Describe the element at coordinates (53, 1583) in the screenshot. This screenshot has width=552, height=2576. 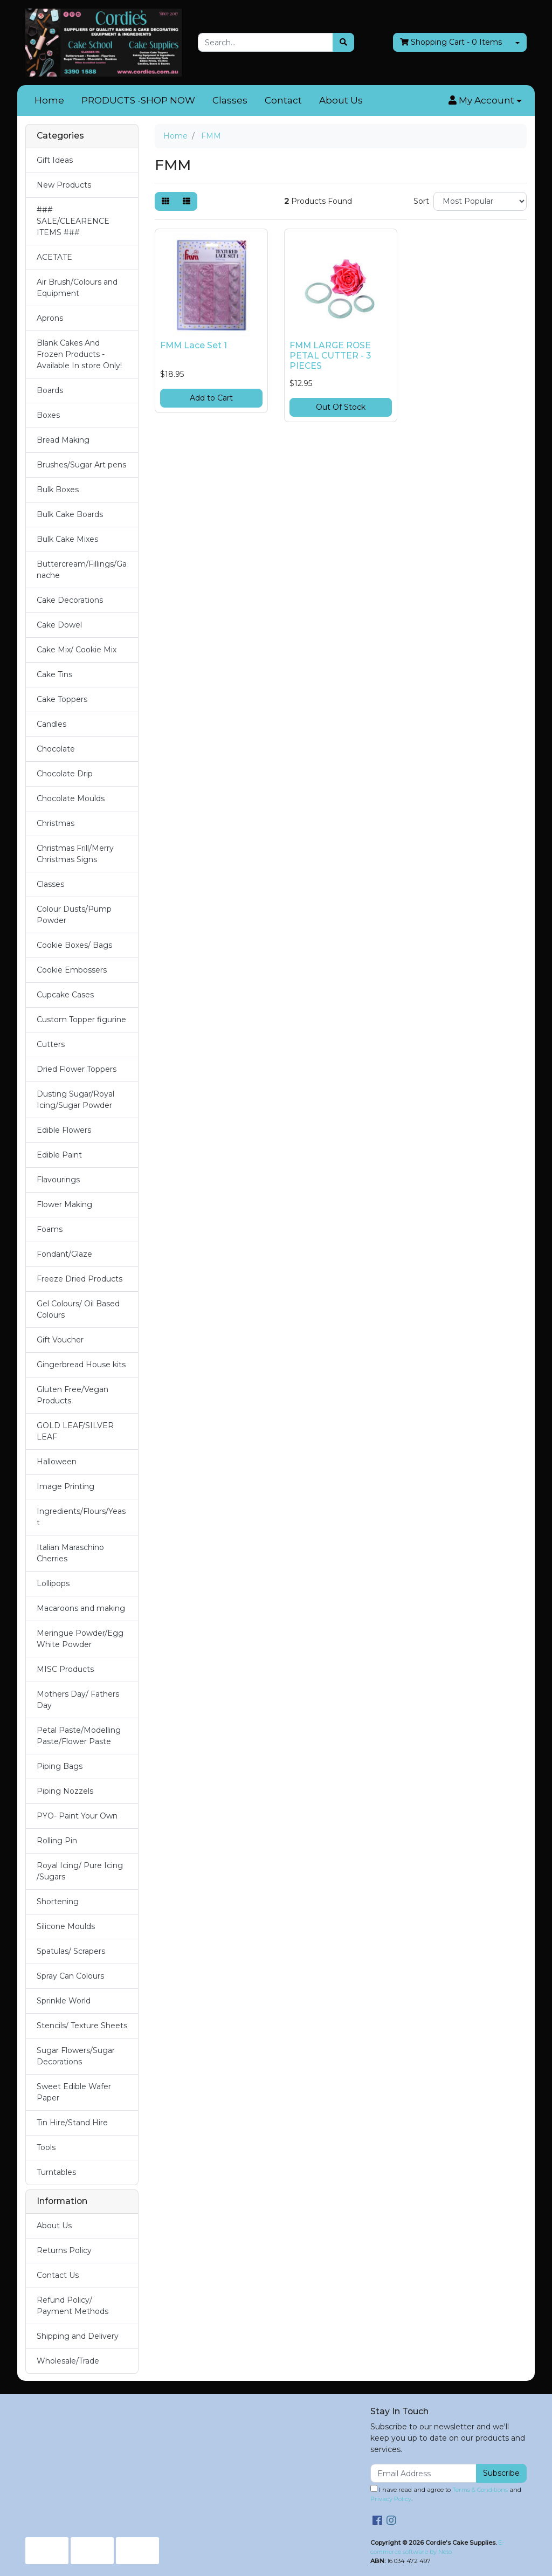
I see `Lollipops` at that location.